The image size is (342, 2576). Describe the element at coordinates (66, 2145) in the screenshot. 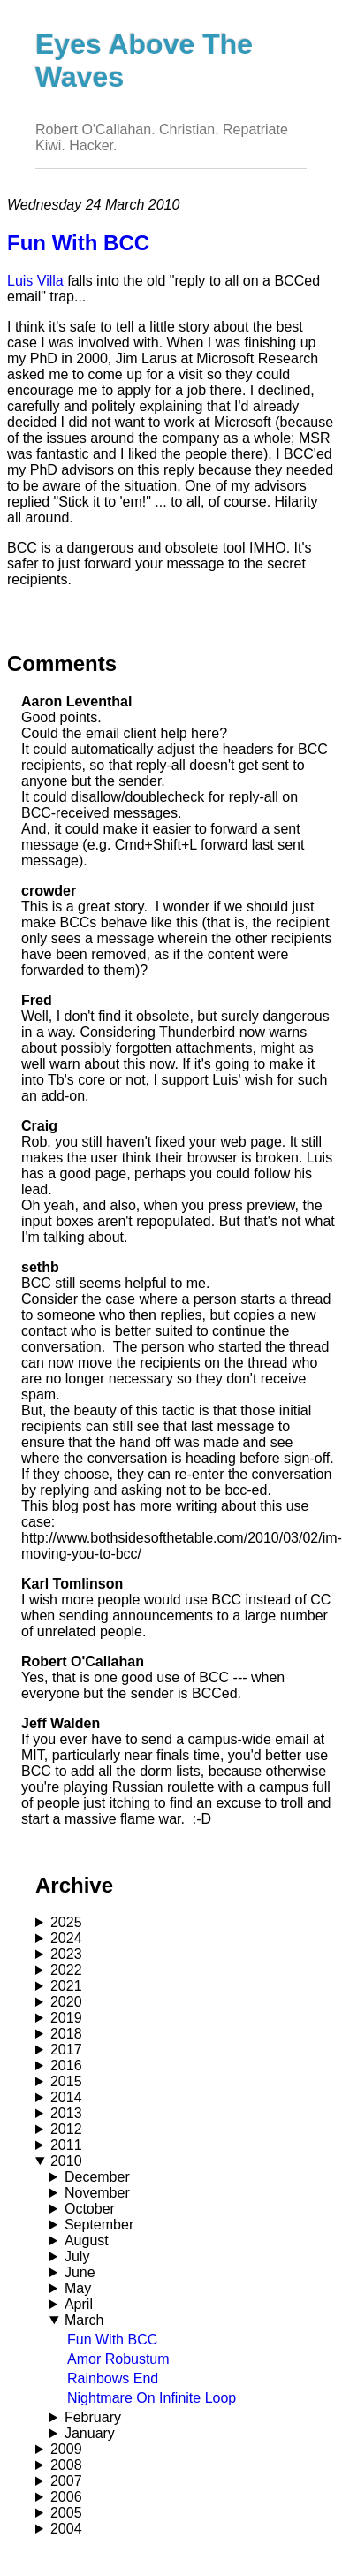

I see `2011` at that location.